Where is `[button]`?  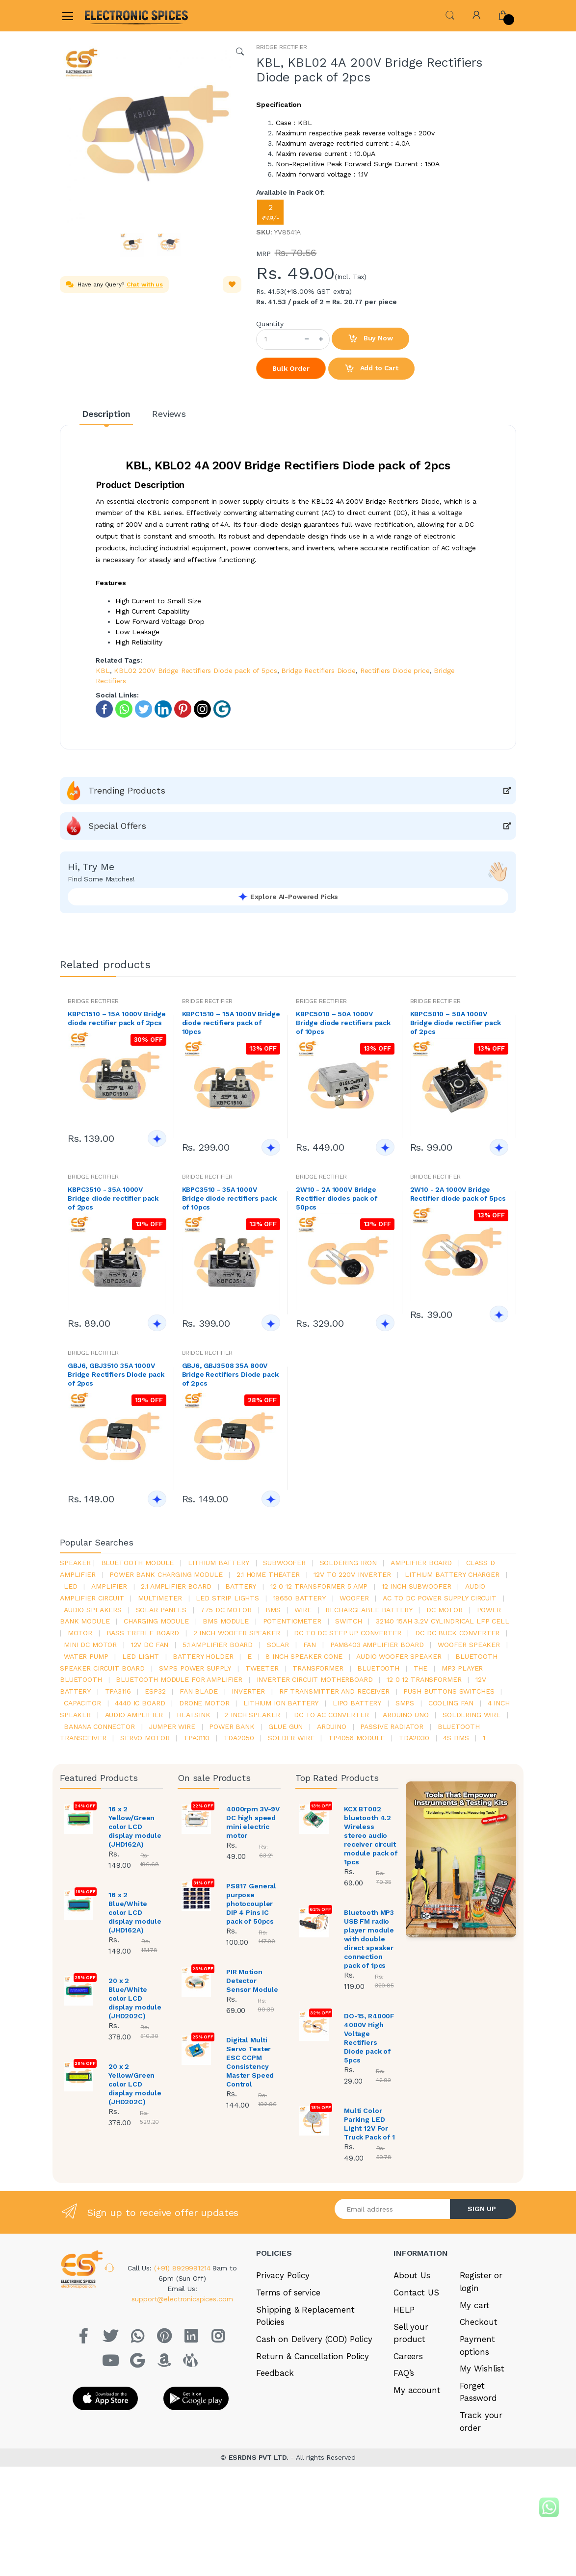 [button] is located at coordinates (450, 14).